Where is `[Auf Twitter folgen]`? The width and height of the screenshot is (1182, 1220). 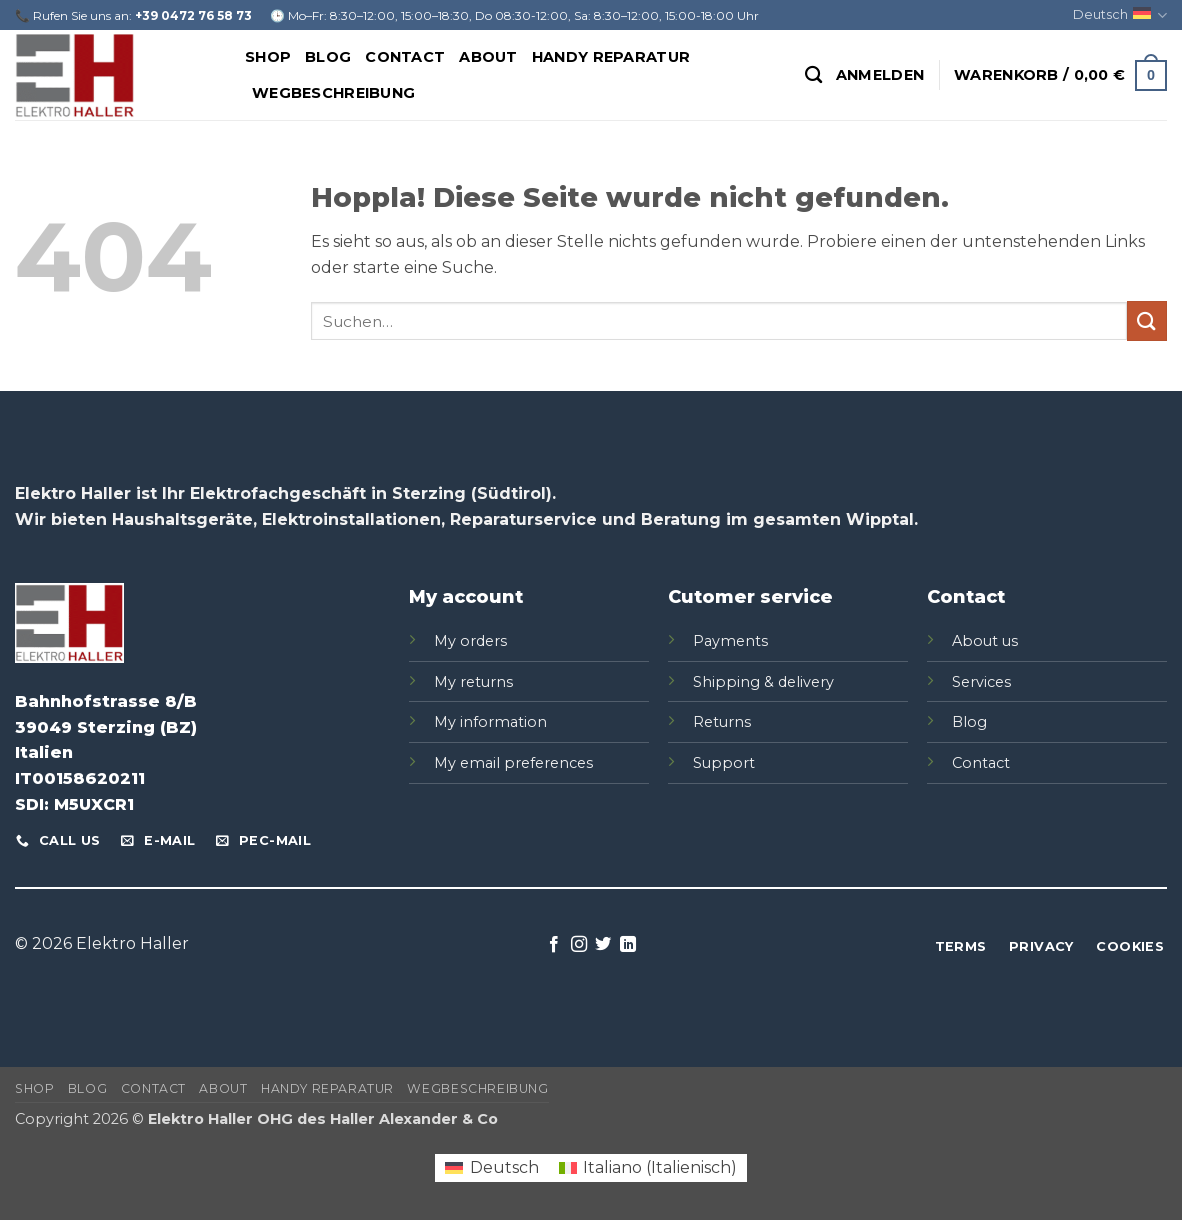
[Auf Twitter folgen] is located at coordinates (603, 945).